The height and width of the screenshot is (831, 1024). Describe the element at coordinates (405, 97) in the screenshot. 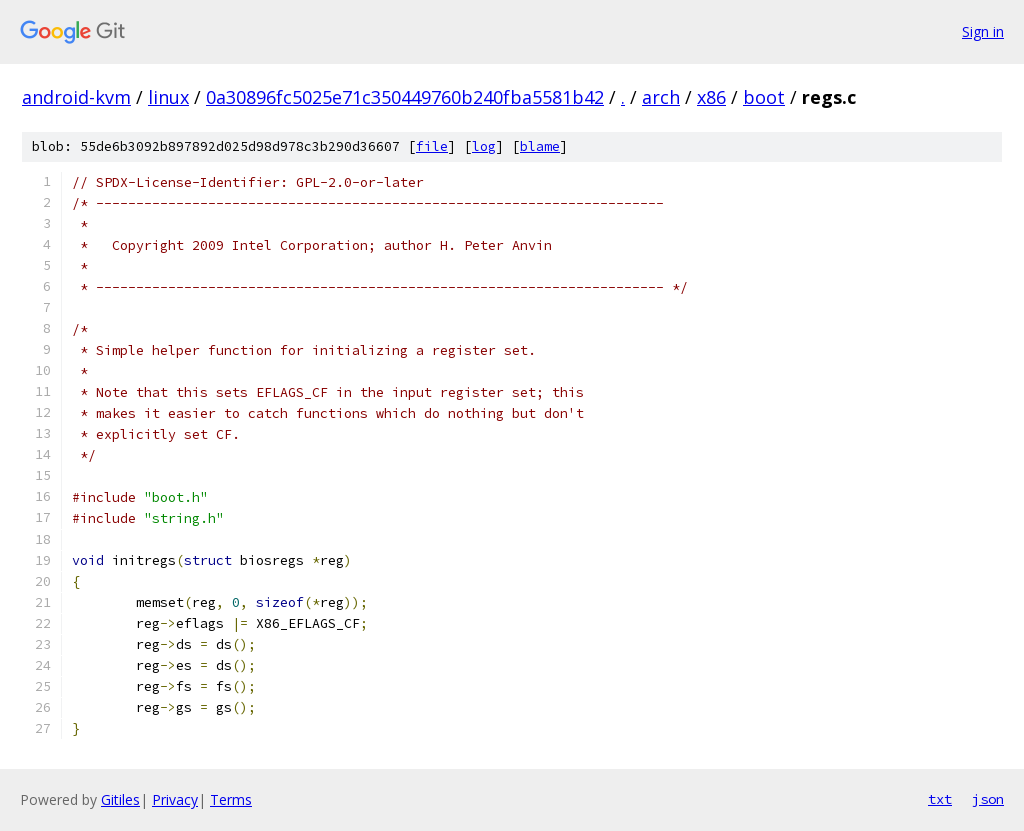

I see `0a30896fc5025e71c350449760b240fba5581b42` at that location.